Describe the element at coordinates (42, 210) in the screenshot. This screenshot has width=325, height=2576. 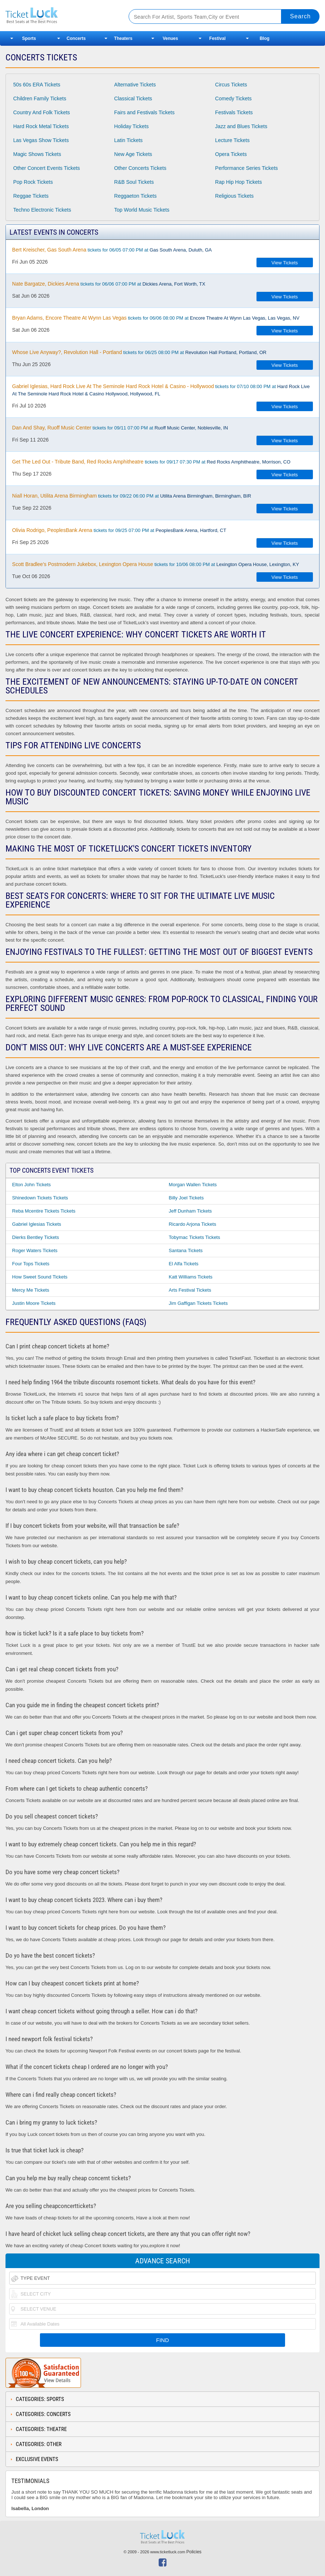
I see `Techno Electronic Tickets` at that location.